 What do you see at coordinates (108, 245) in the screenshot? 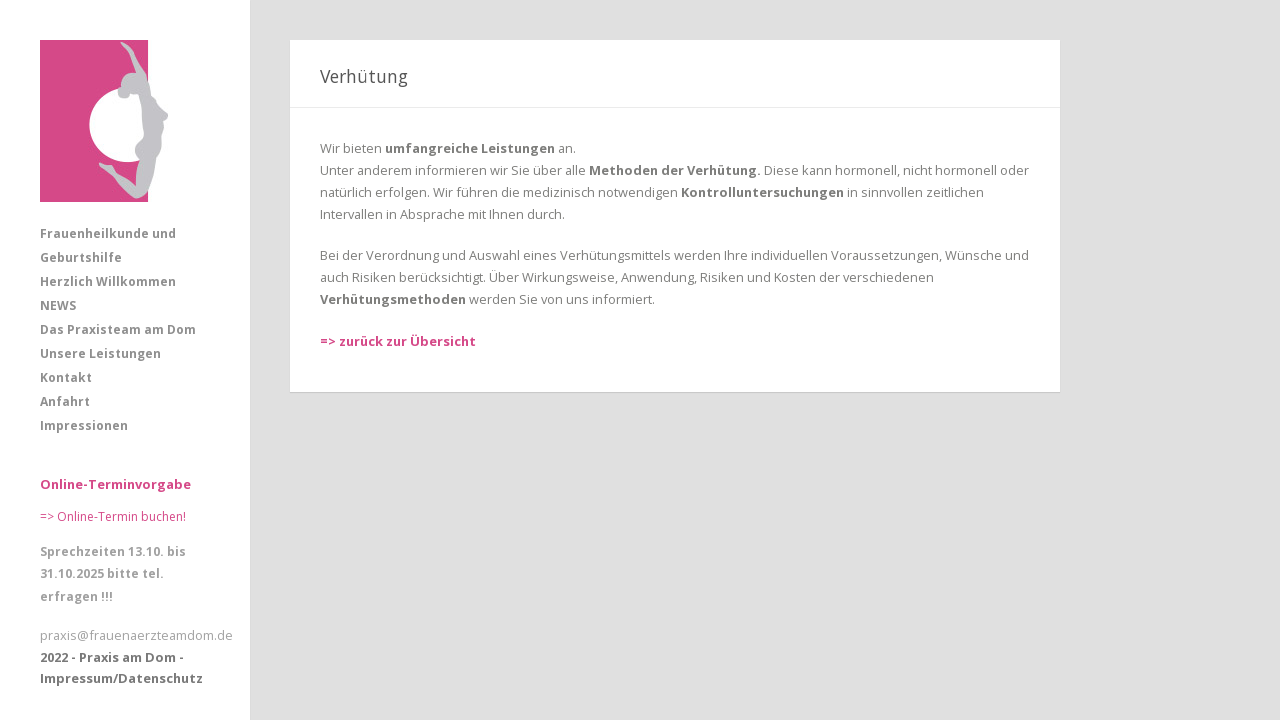
I see `Frauenheilkunde und Geburtshilfe` at bounding box center [108, 245].